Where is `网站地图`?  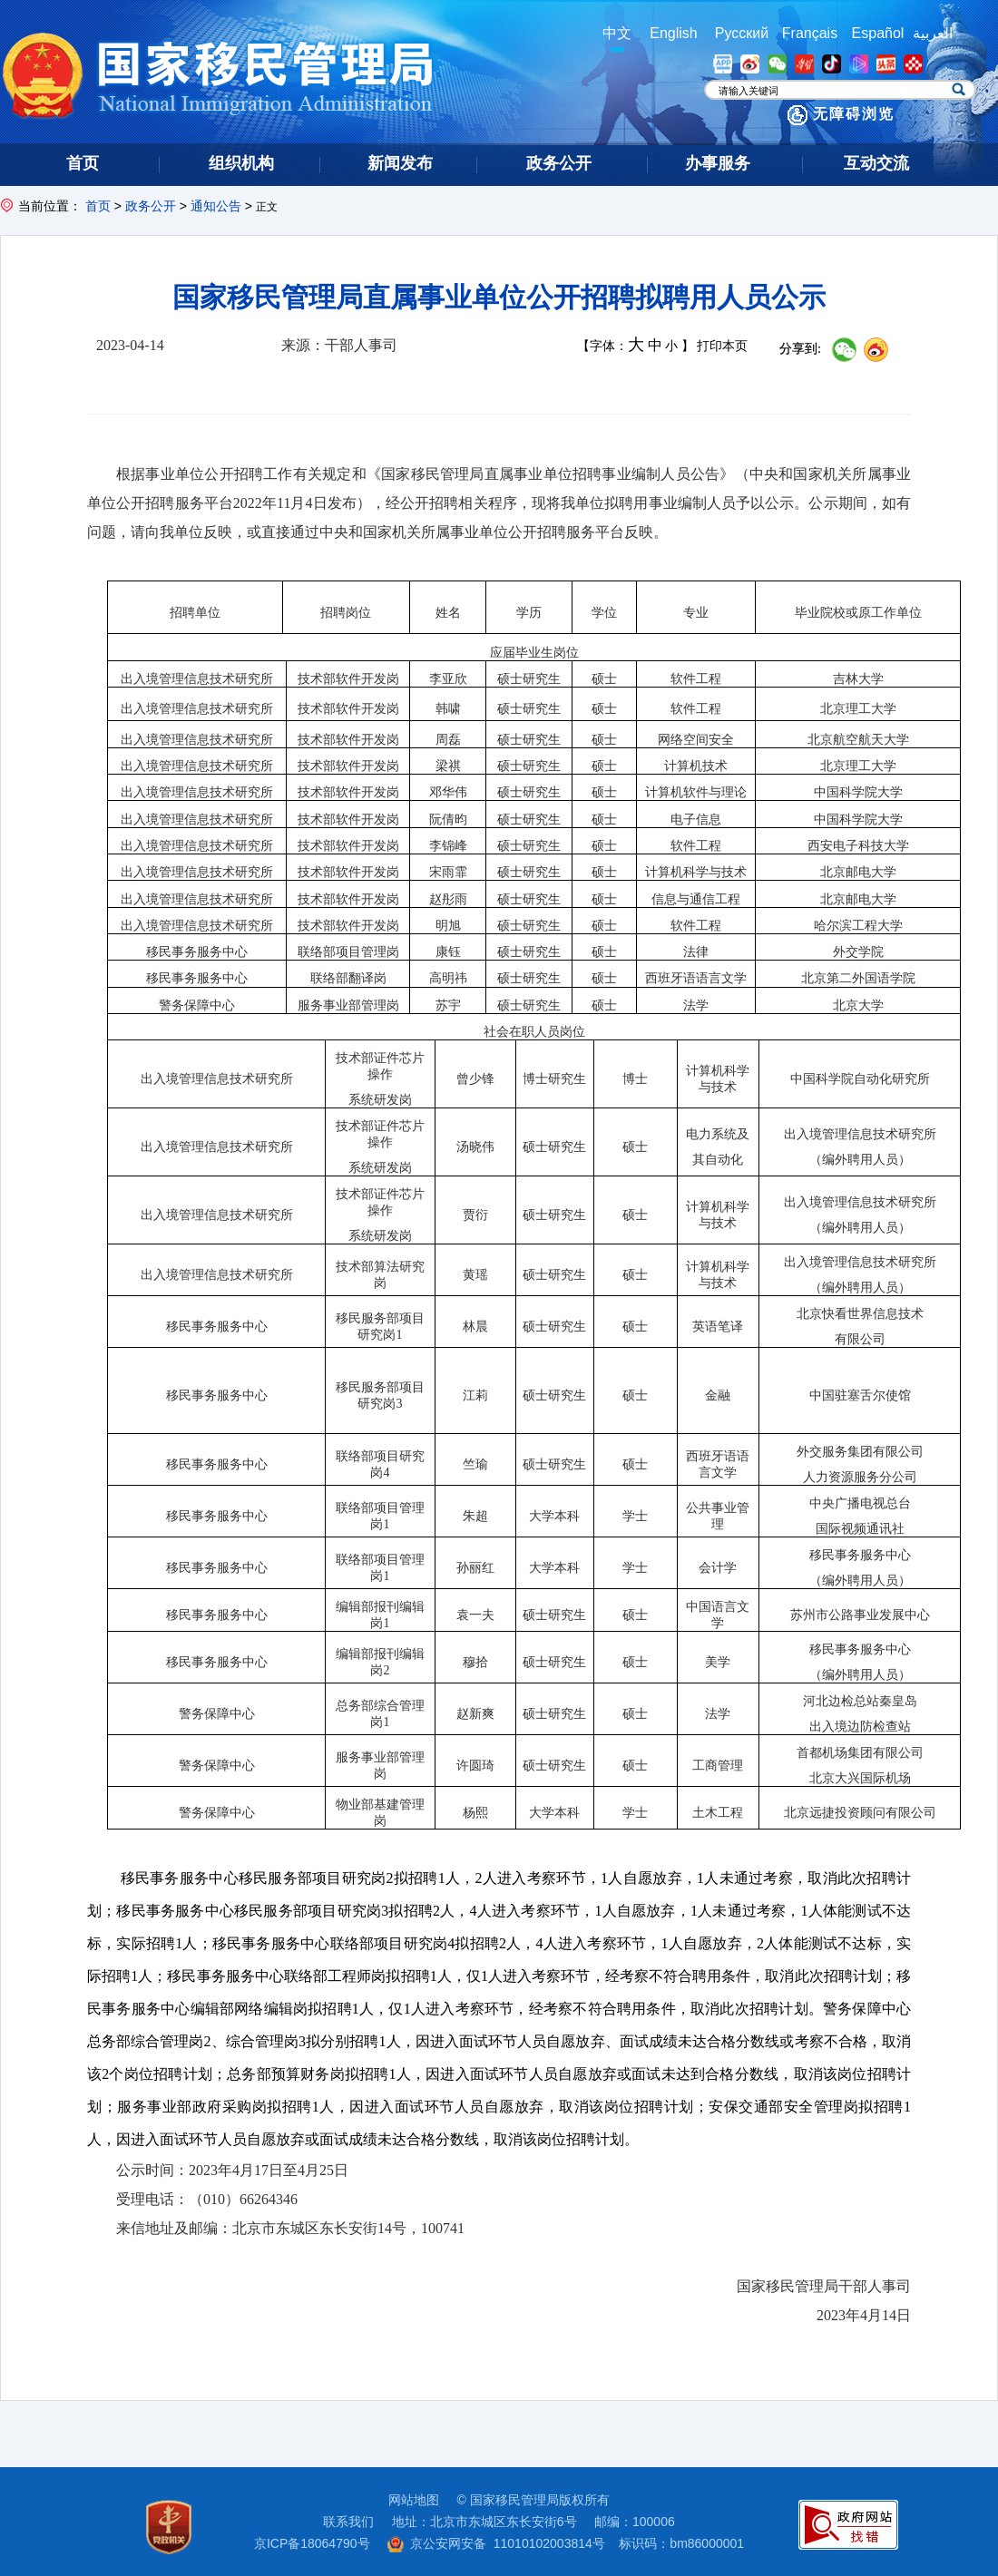 网站地图 is located at coordinates (413, 2500).